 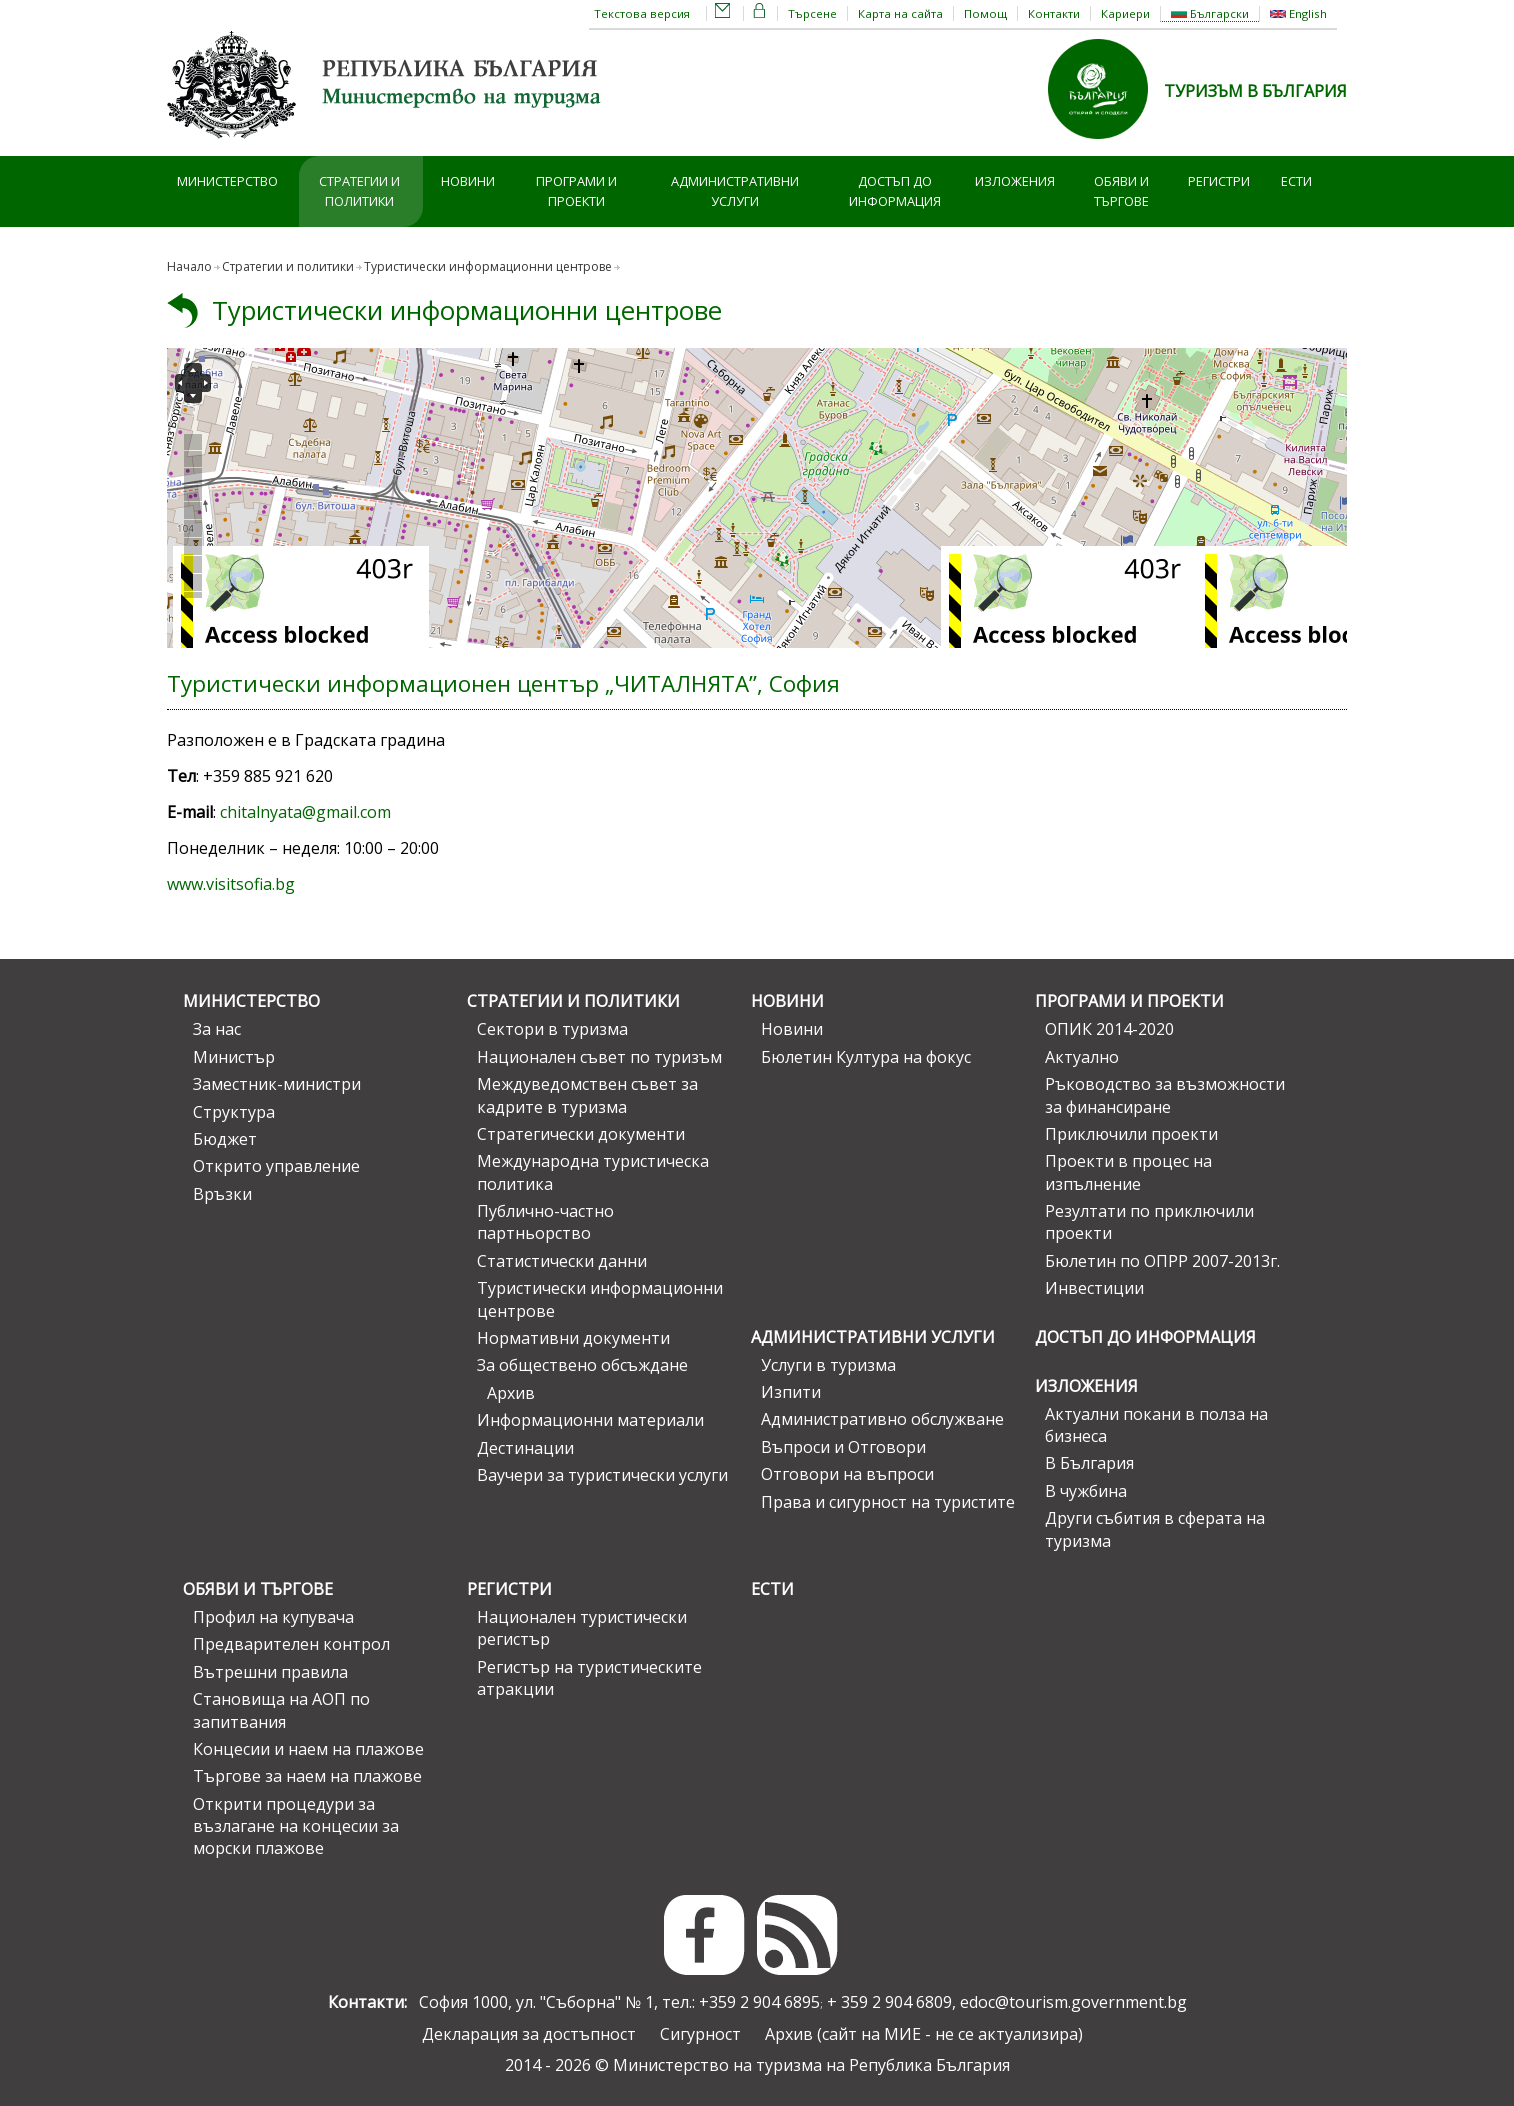 What do you see at coordinates (642, 13) in the screenshot?
I see `Текстова версия` at bounding box center [642, 13].